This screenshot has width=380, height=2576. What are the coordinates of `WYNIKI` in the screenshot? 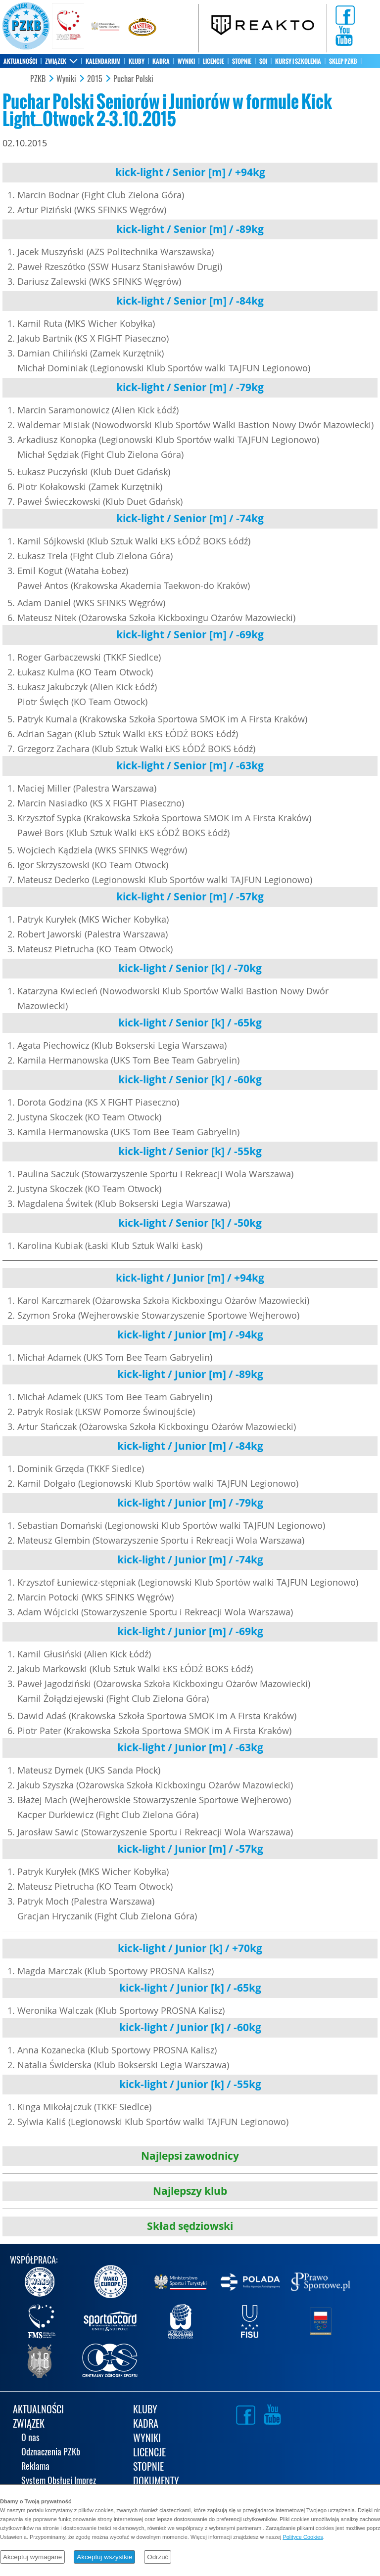 It's located at (186, 61).